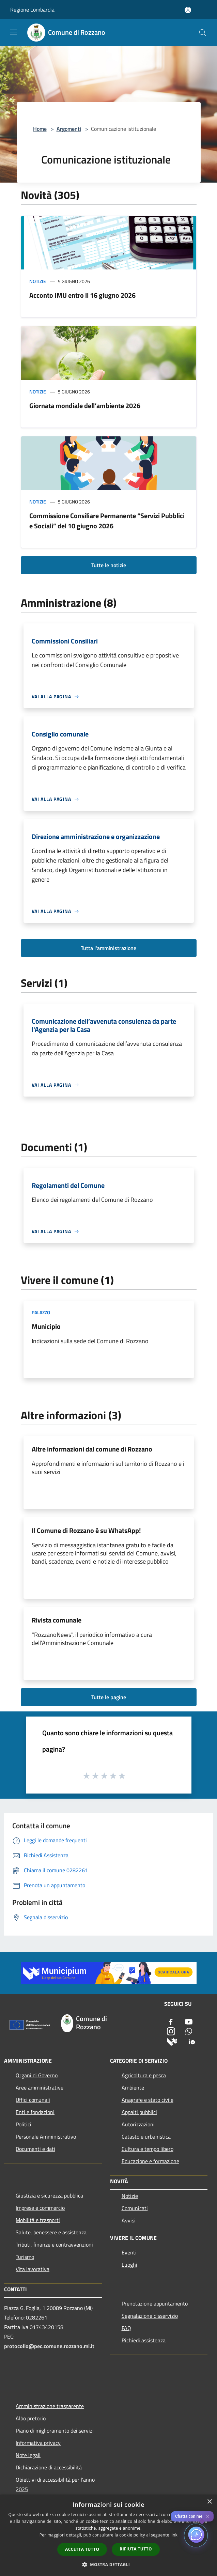  What do you see at coordinates (49, 2346) in the screenshot?
I see `protocollo@pec.comune.rozzano.mi.it` at bounding box center [49, 2346].